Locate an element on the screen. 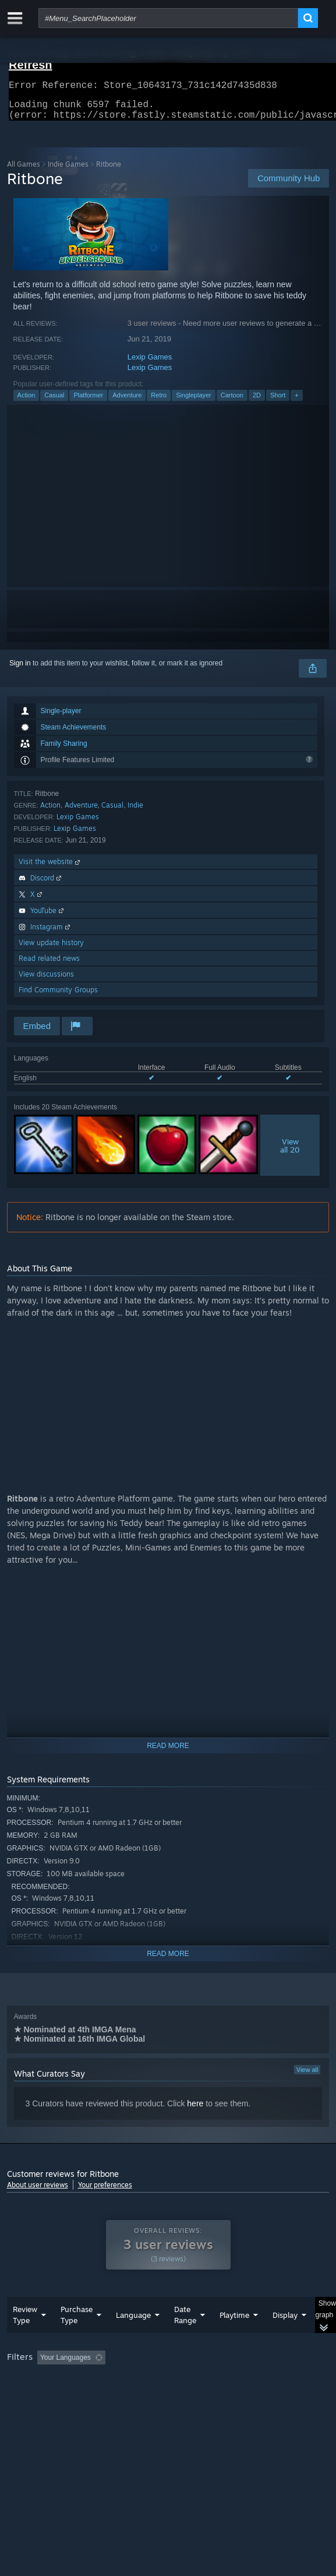  Excluding Off-topic Review Activity [button] is located at coordinates (182, 2381).